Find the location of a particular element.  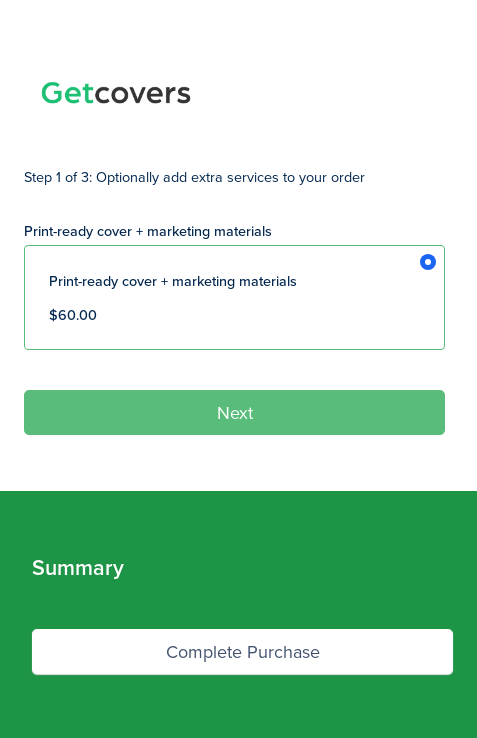

Print-ready cover + marketing materials is located at coordinates (148, 230).